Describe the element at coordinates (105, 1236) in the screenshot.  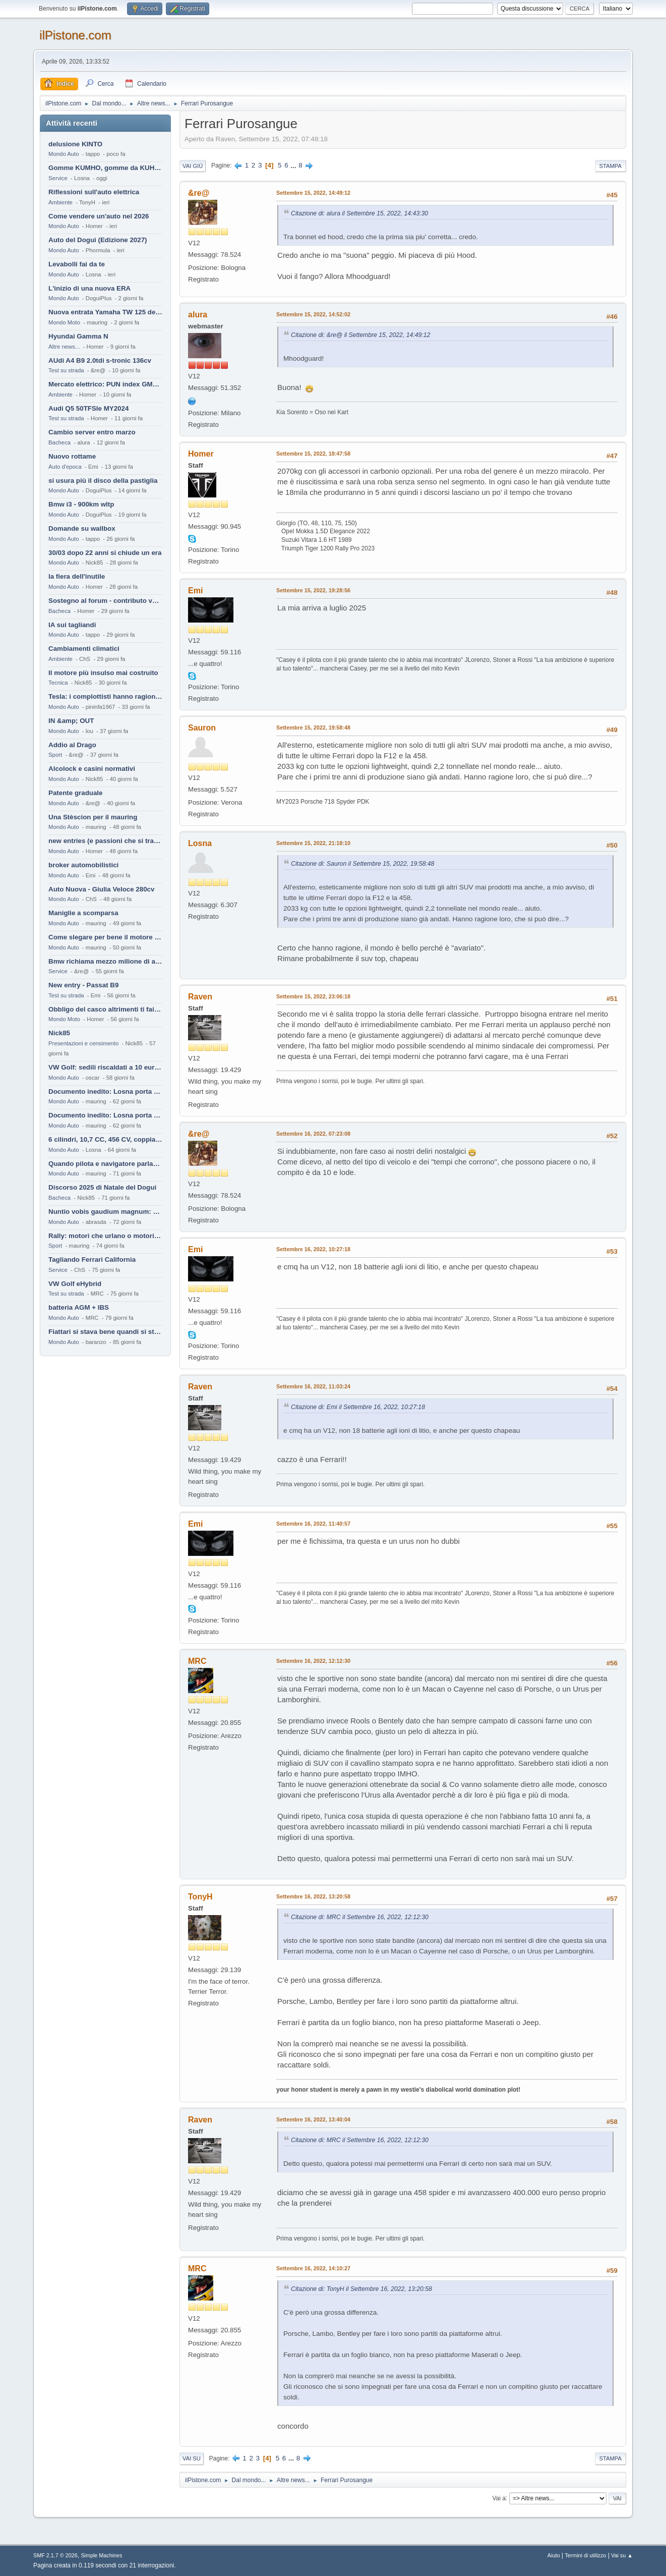
I see `Rally: motori che urlano o motori che ronfano tranquilli ?` at that location.